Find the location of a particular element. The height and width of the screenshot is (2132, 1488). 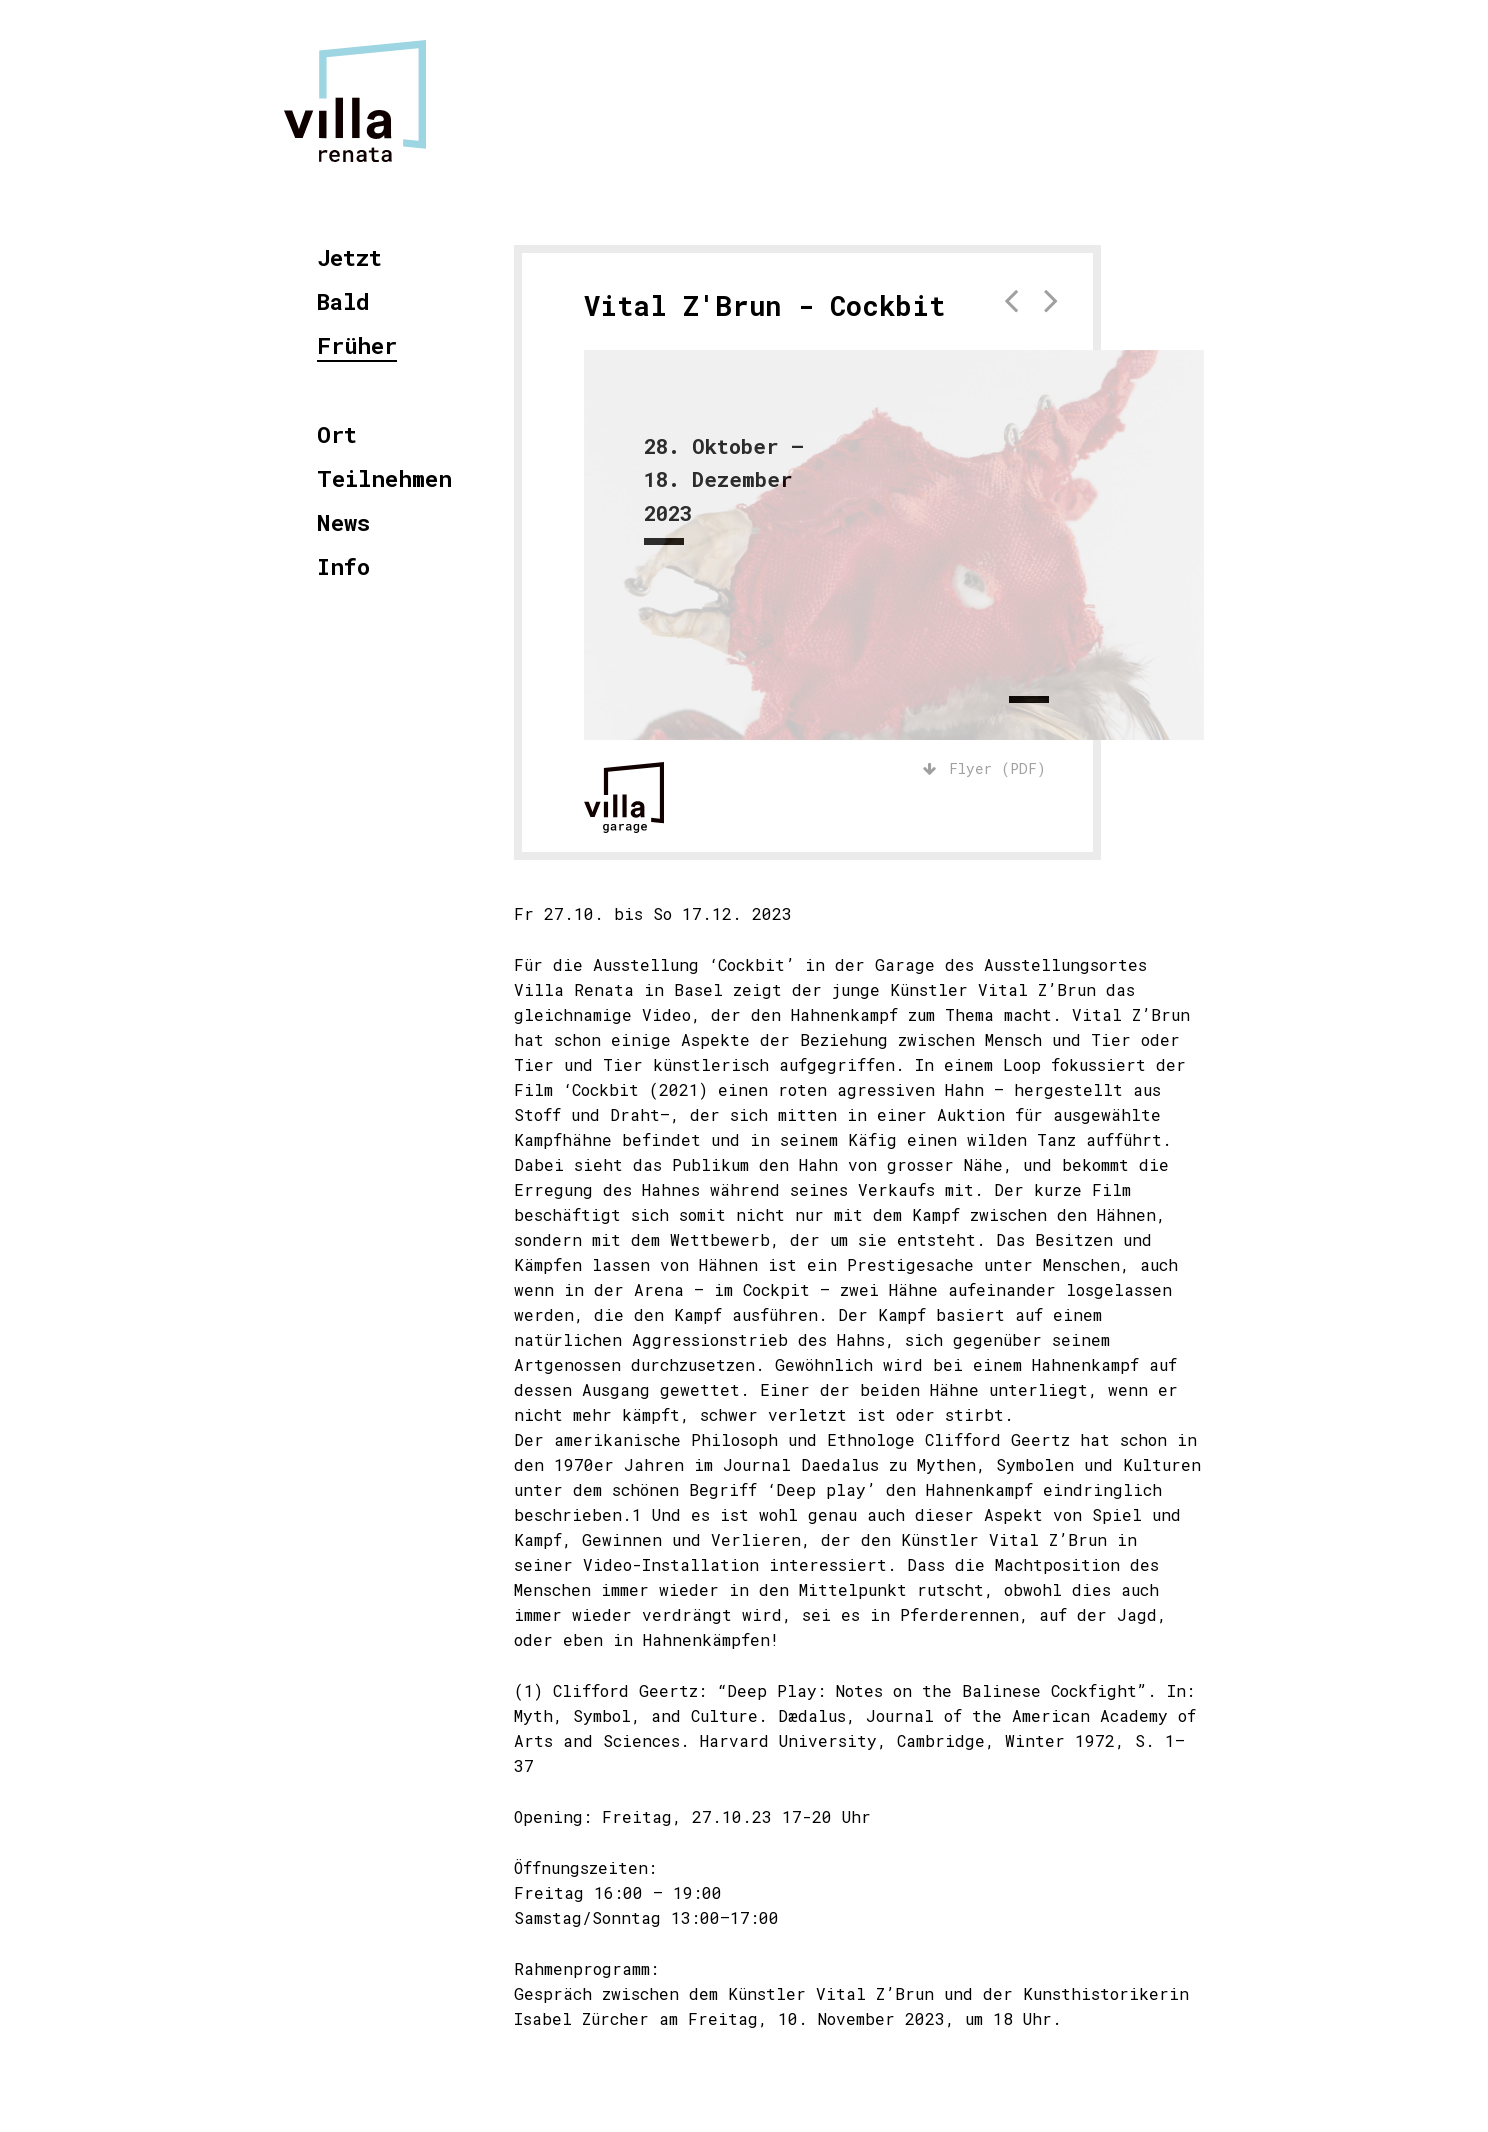

Flyer (PDF) is located at coordinates (984, 768).